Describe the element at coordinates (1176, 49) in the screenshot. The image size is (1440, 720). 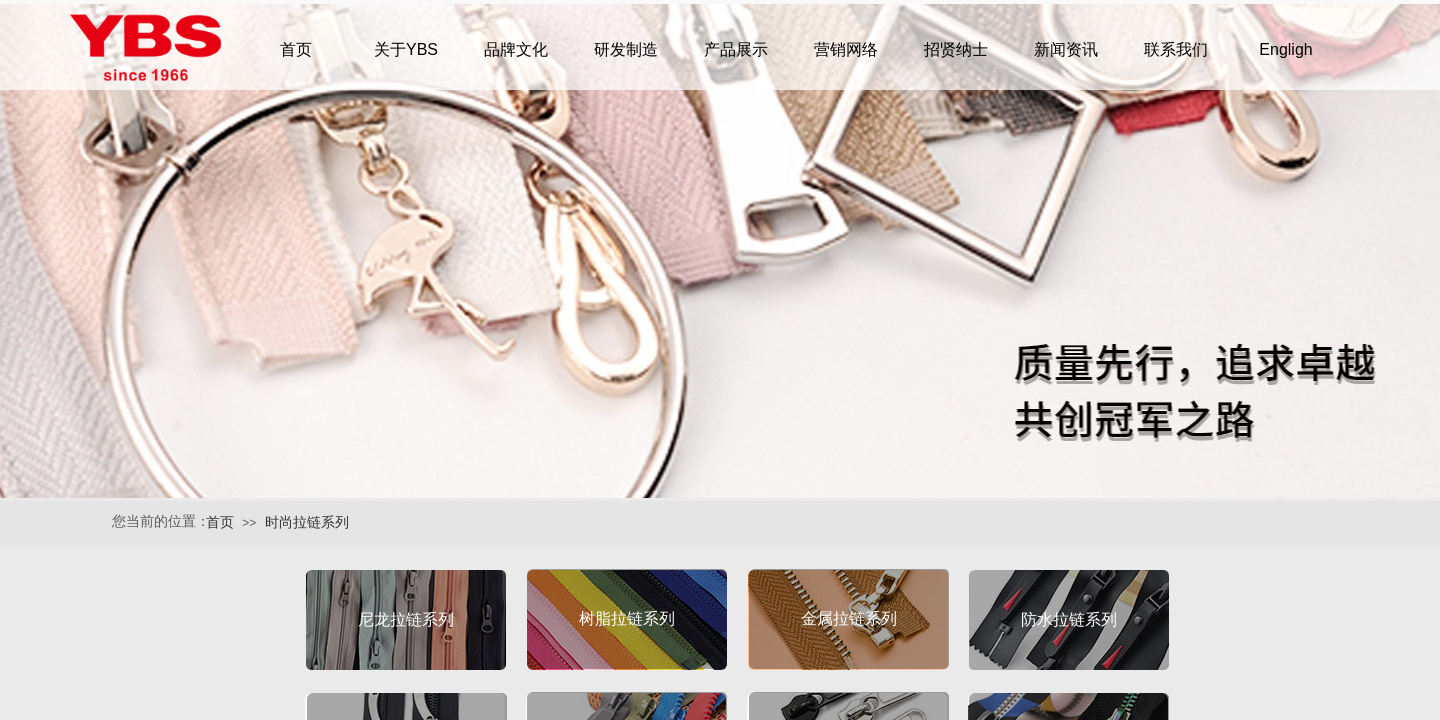
I see `联系我们` at that location.